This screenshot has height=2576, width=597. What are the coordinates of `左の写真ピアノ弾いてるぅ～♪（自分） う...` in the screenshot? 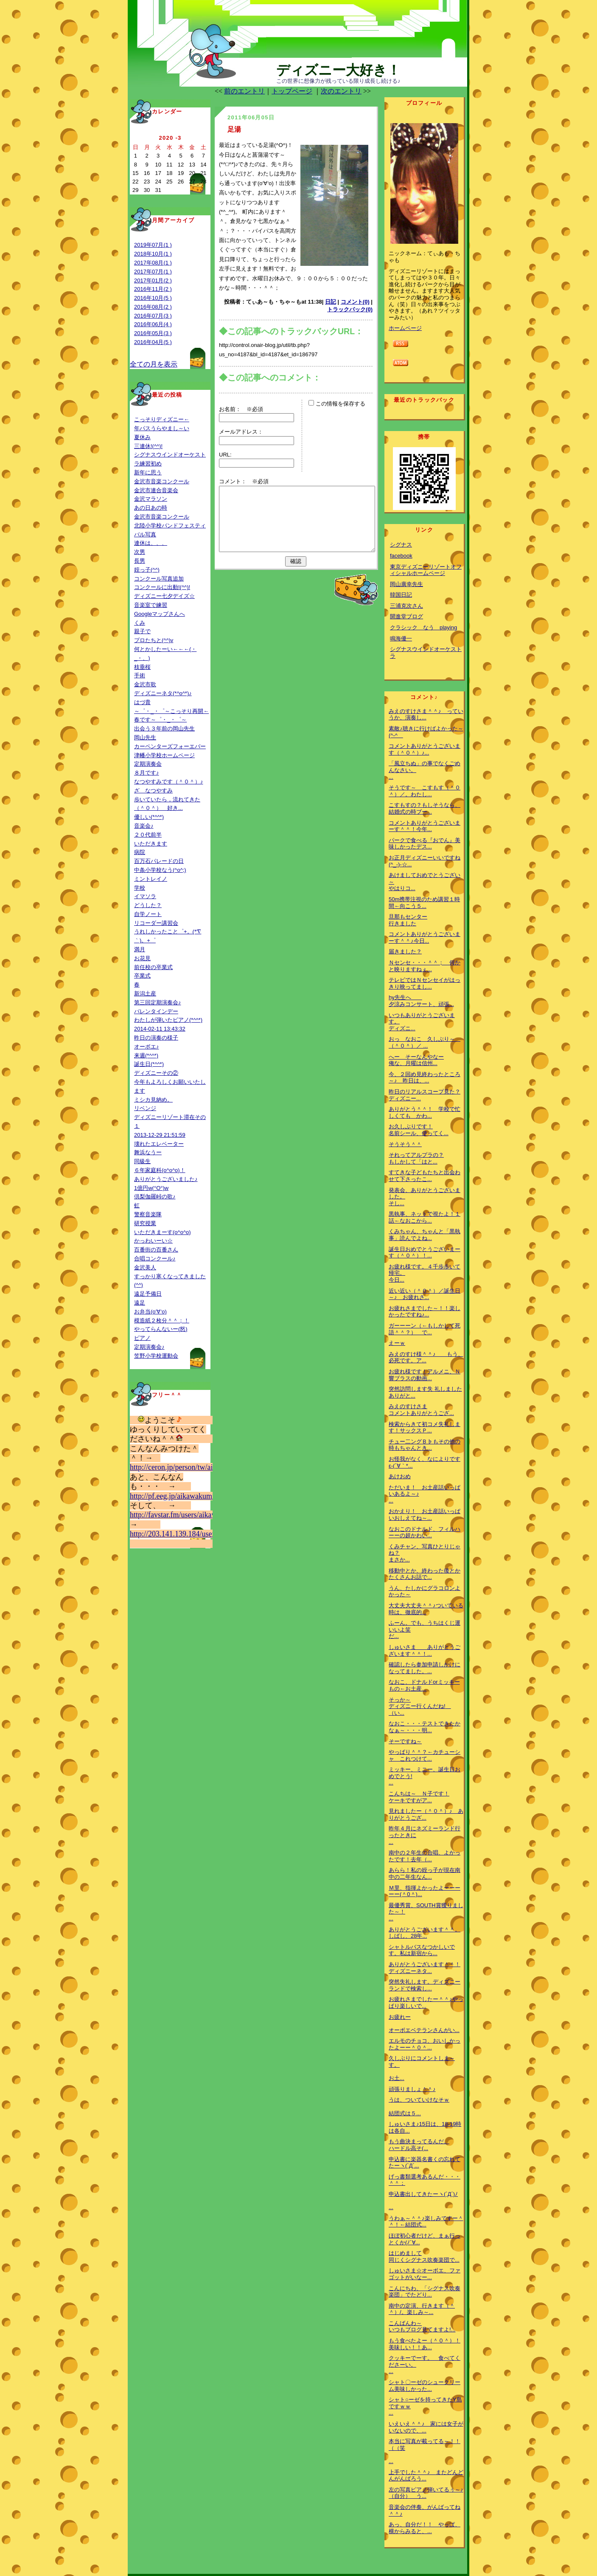 It's located at (426, 2493).